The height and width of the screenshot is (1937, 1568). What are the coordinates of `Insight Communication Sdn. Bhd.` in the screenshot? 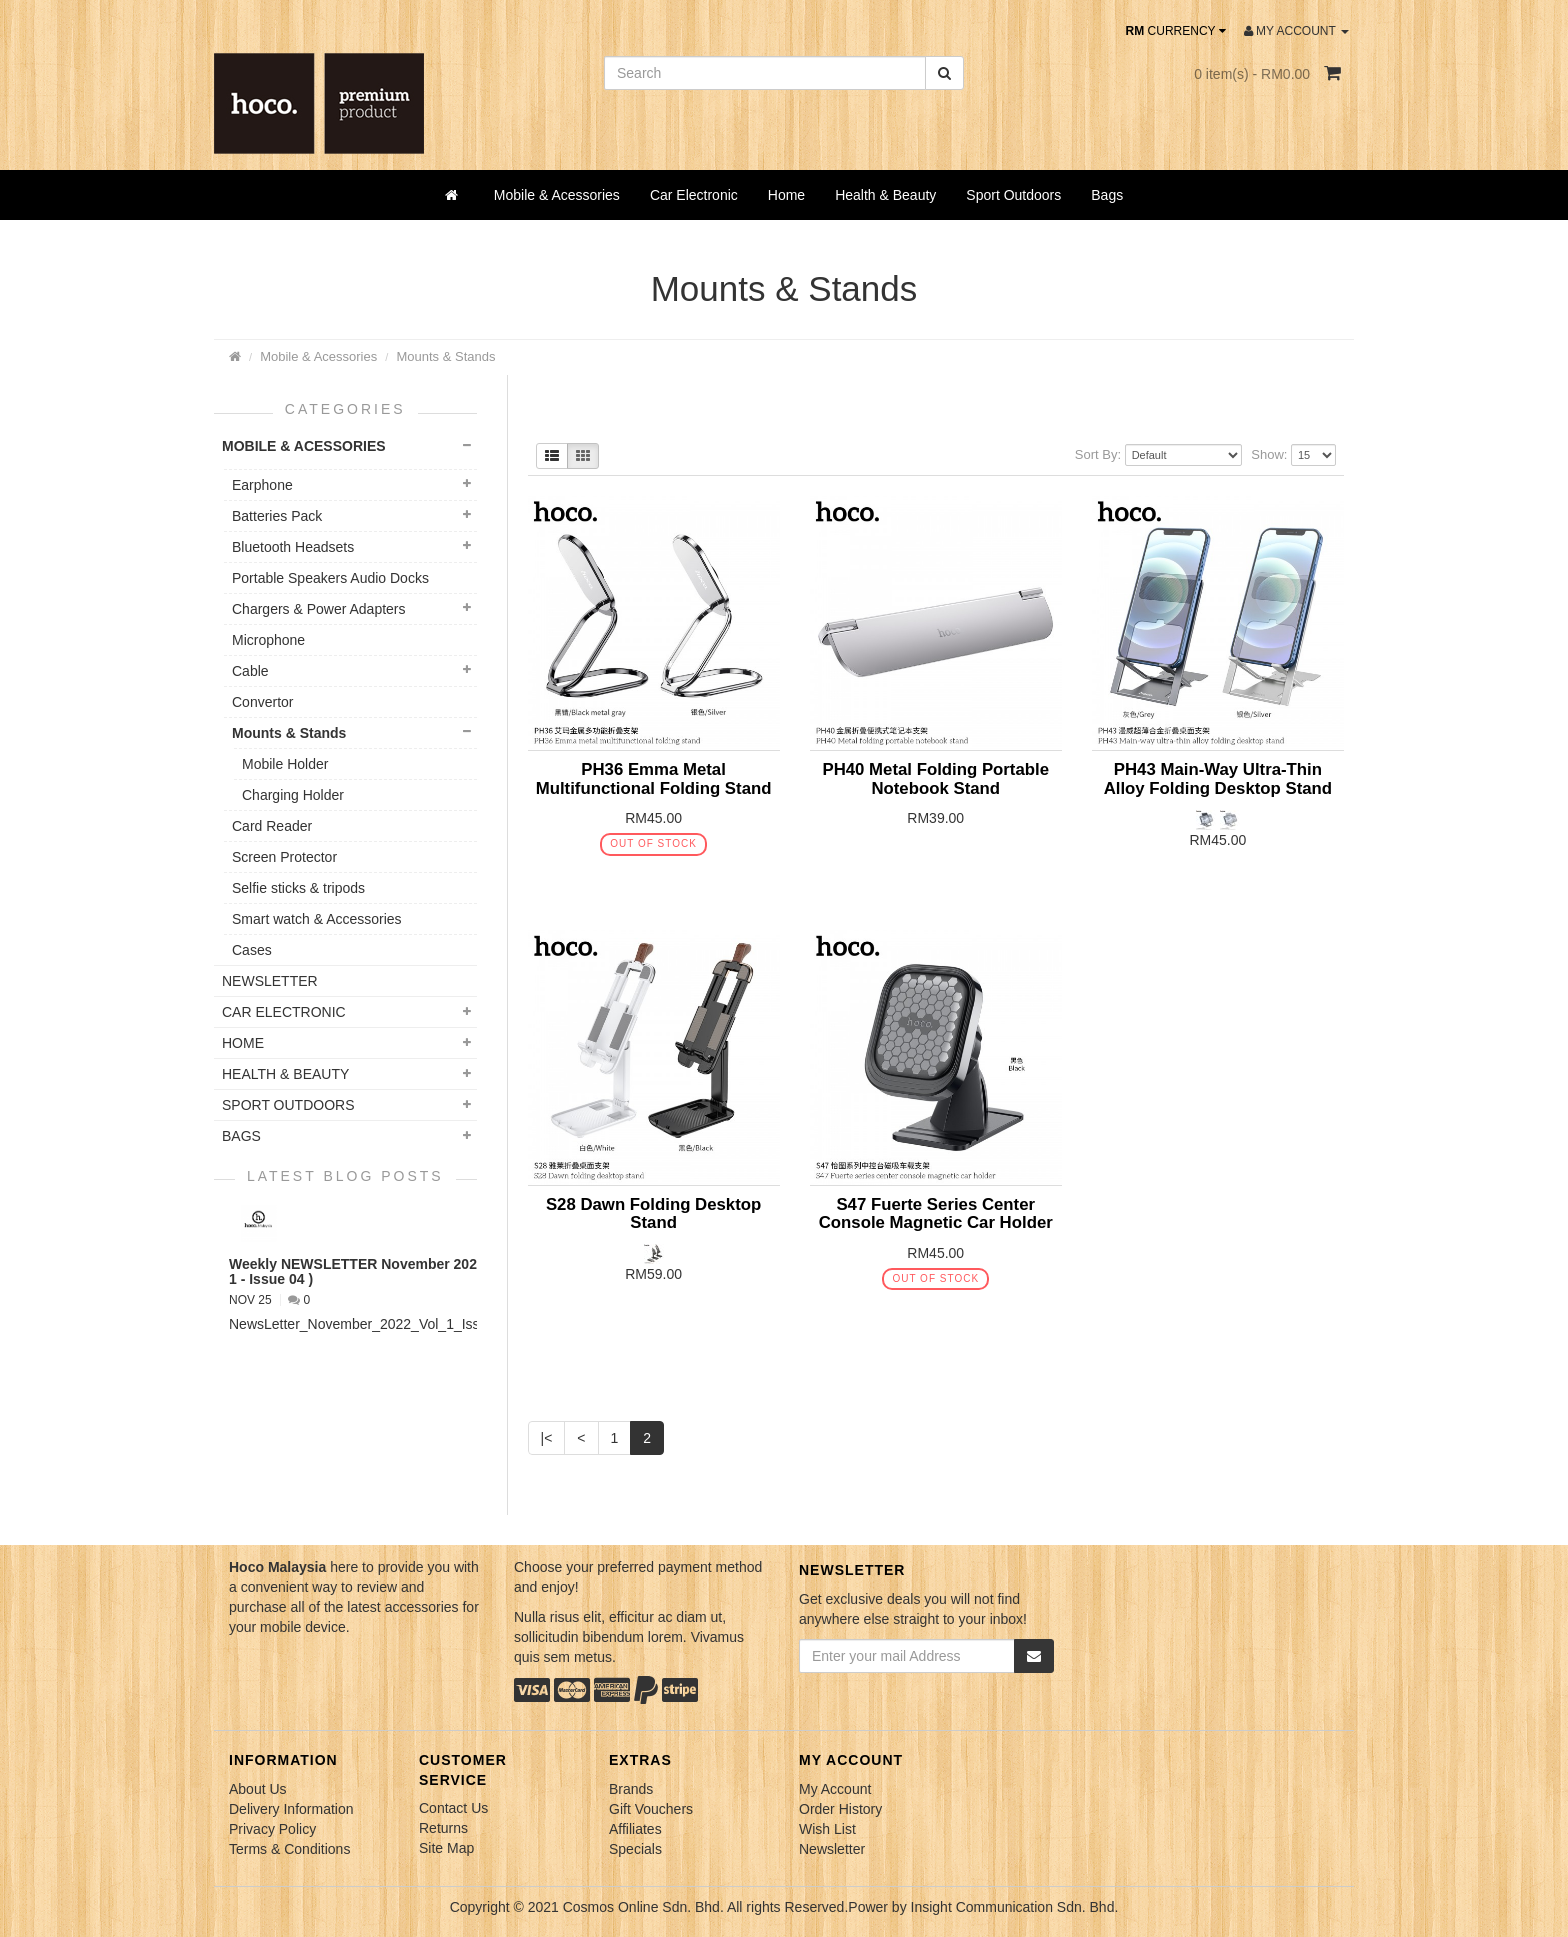 It's located at (1015, 1907).